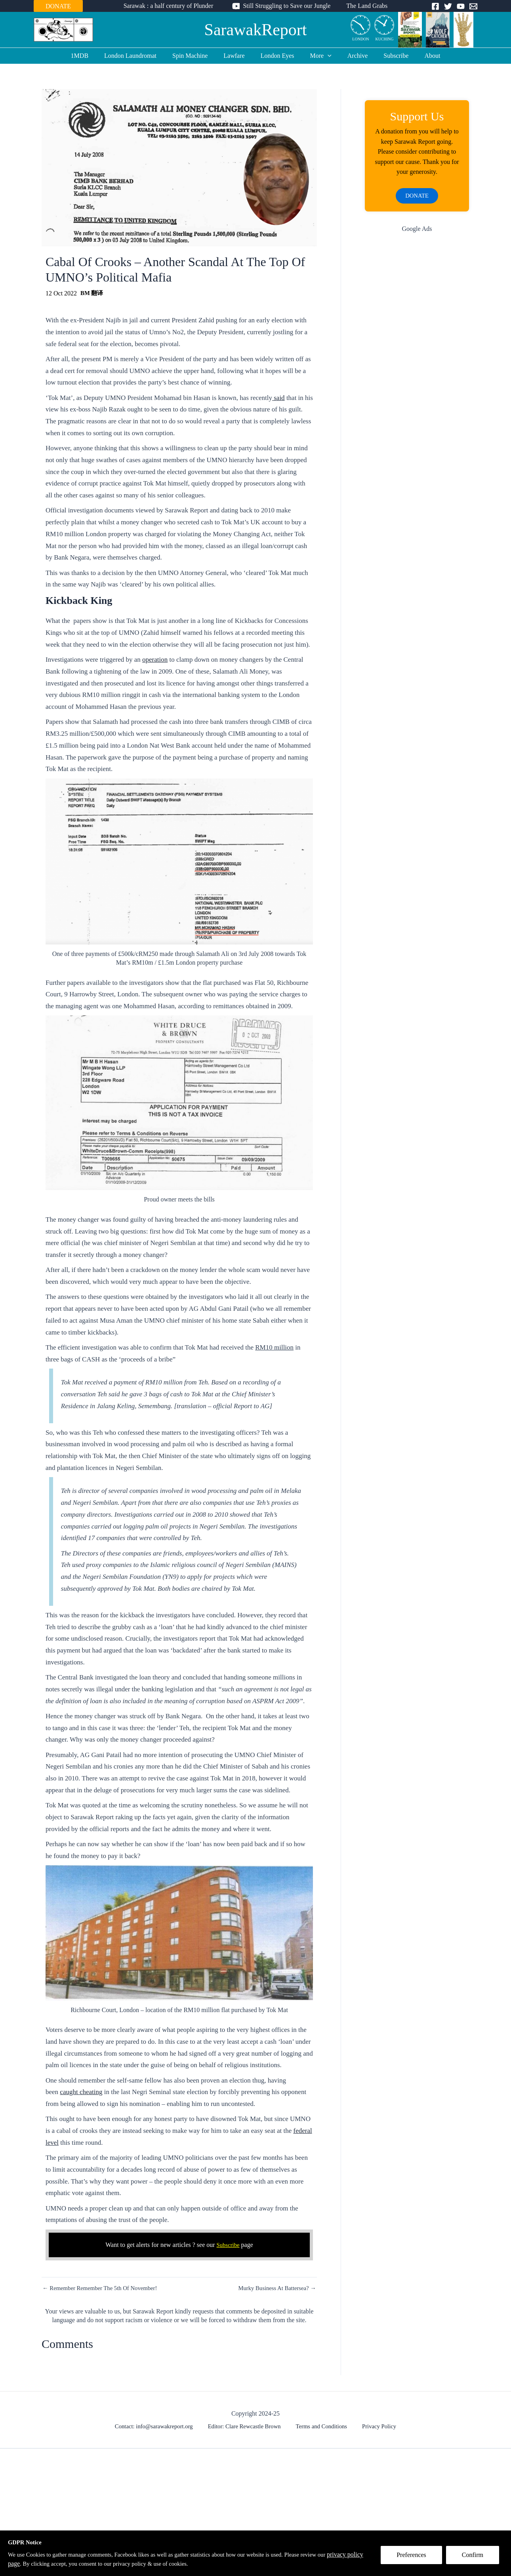 This screenshot has width=511, height=2576. What do you see at coordinates (248, 2426) in the screenshot?
I see `Editor: Clare Rewcastle Brown` at bounding box center [248, 2426].